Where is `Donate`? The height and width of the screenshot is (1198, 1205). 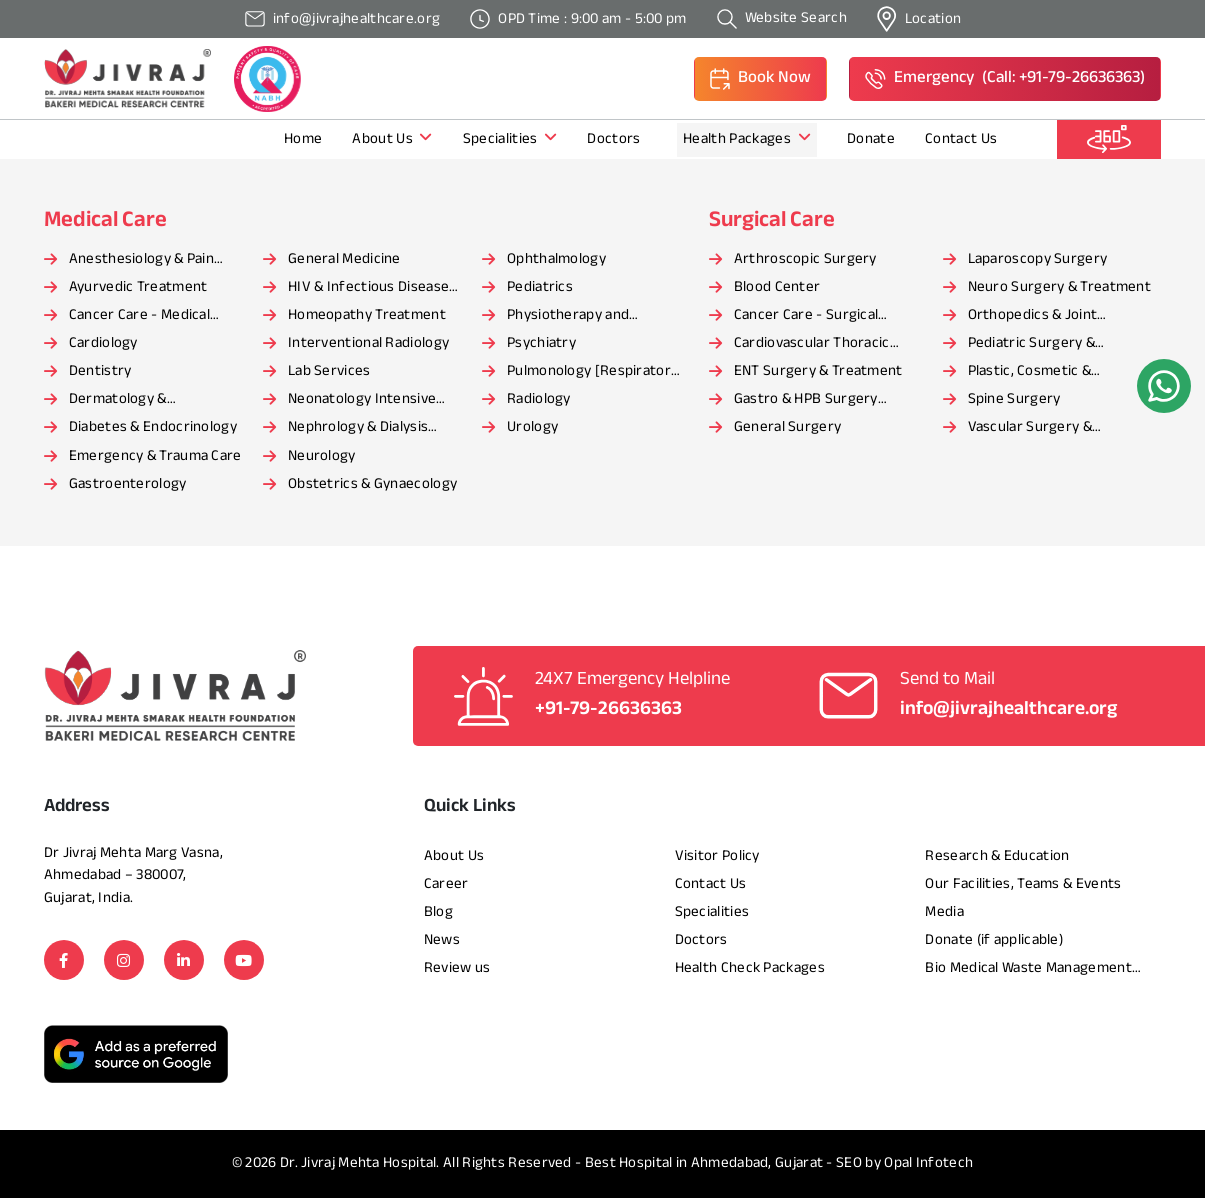 Donate is located at coordinates (871, 139).